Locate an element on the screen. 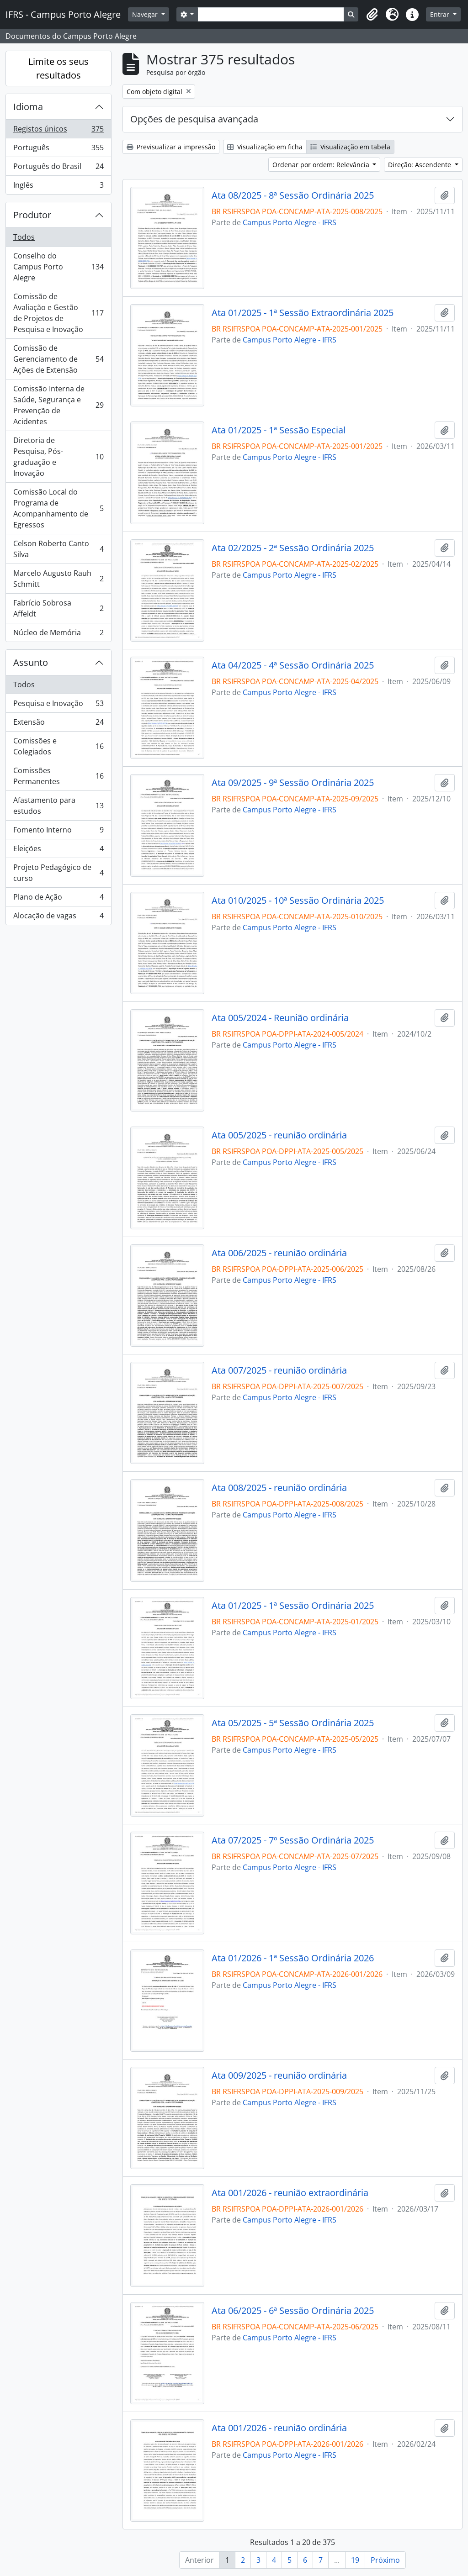 This screenshot has width=468, height=2576. Limite os seus resultados is located at coordinates (58, 68).